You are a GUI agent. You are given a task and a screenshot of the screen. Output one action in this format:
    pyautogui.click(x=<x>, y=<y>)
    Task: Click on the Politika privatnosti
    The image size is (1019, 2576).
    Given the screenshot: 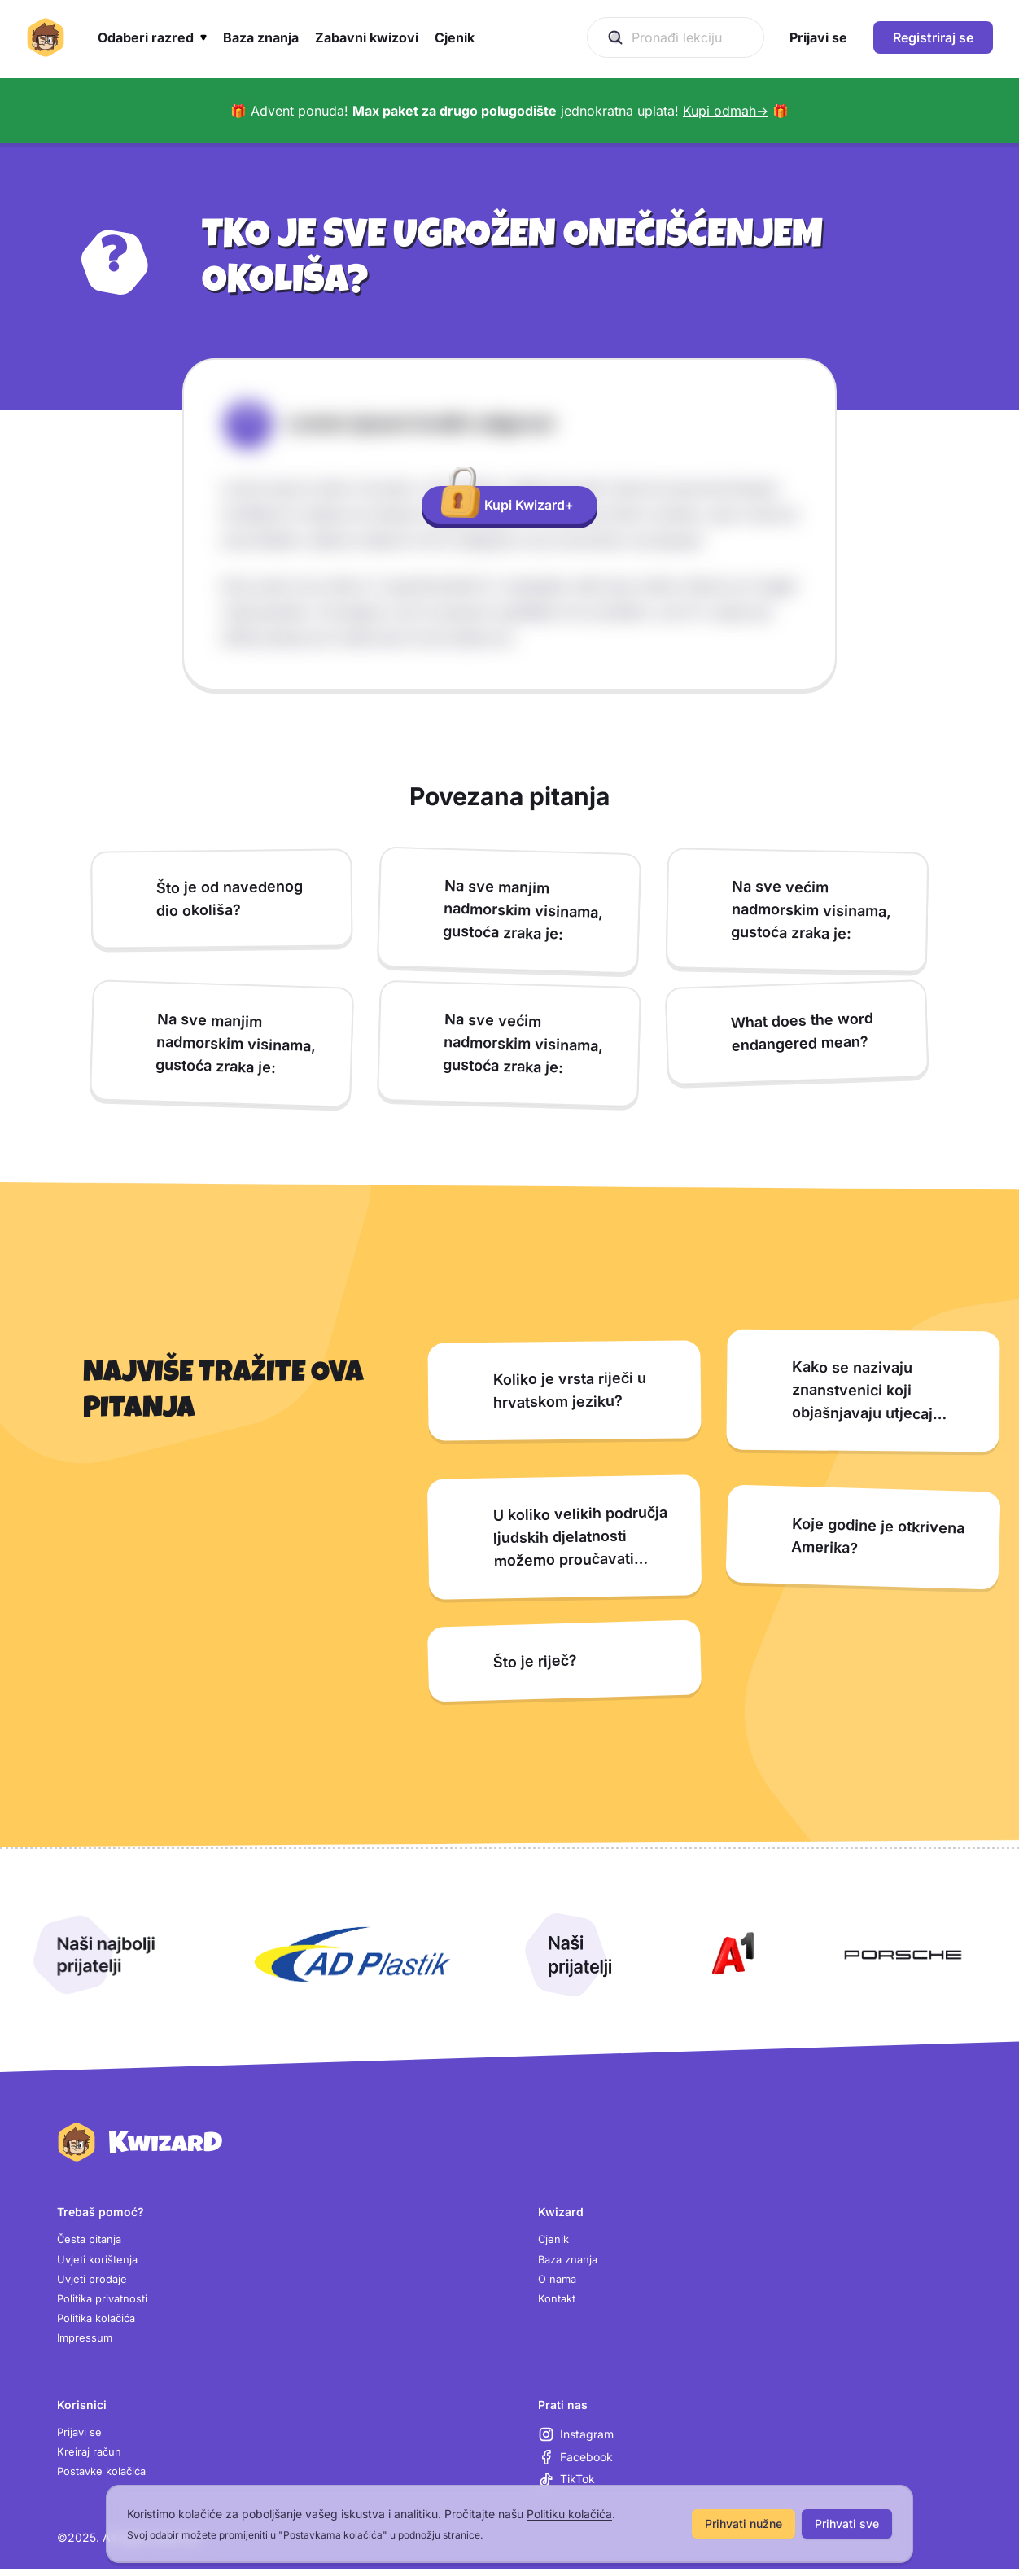 What is the action you would take?
    pyautogui.click(x=106, y=2303)
    